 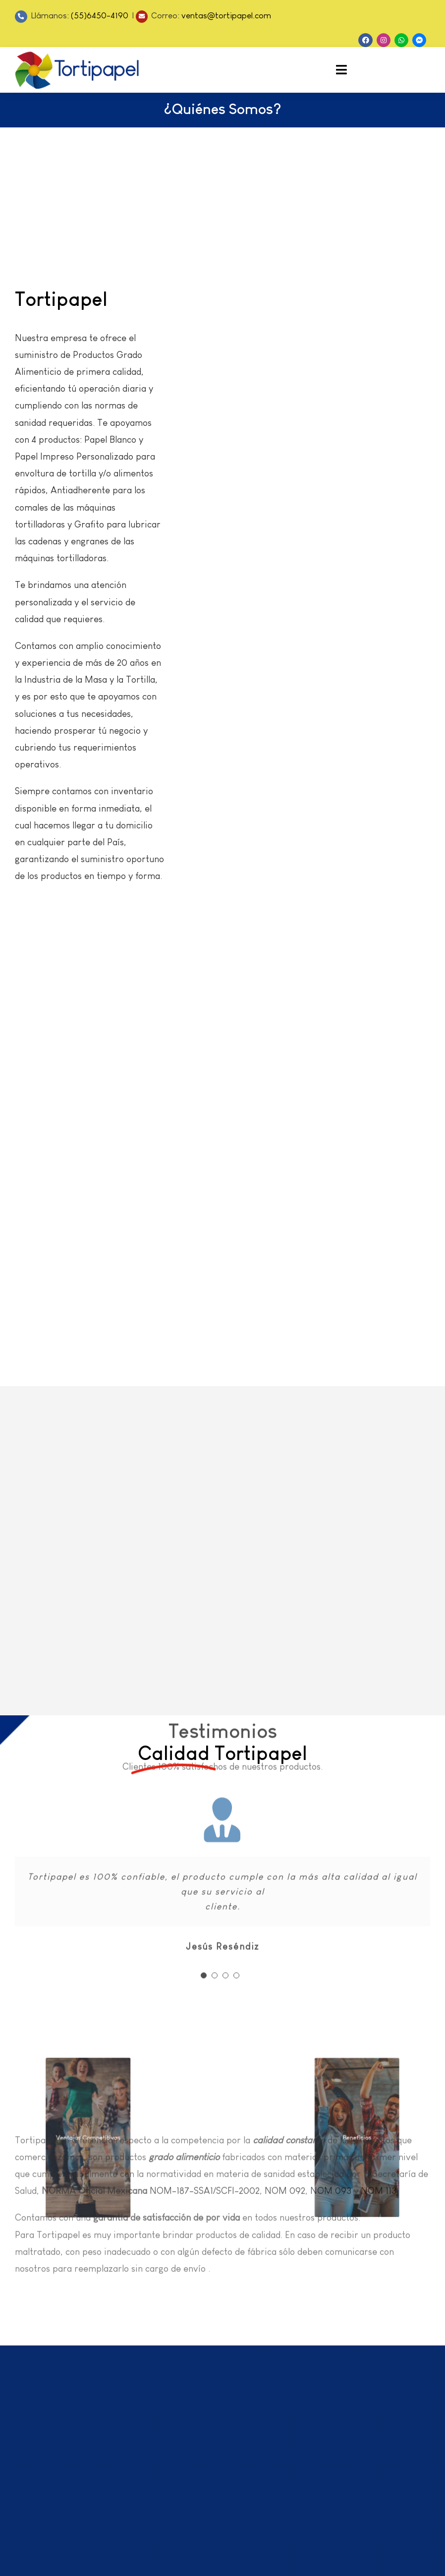 What do you see at coordinates (21, 16) in the screenshot?
I see `[Link to tel:5564504190]` at bounding box center [21, 16].